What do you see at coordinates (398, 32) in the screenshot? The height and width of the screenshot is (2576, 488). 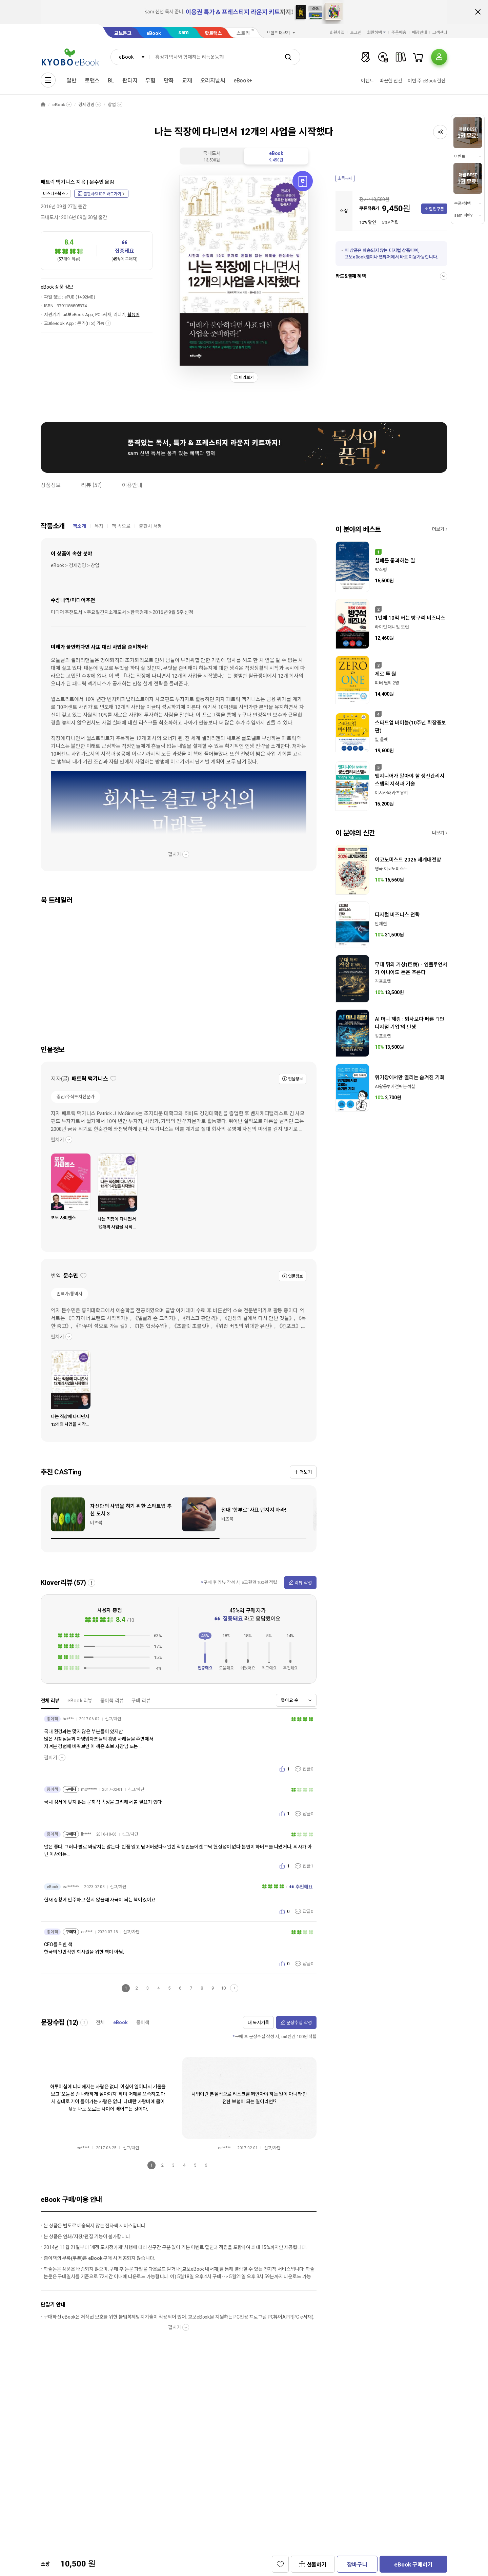 I see `주문배송` at bounding box center [398, 32].